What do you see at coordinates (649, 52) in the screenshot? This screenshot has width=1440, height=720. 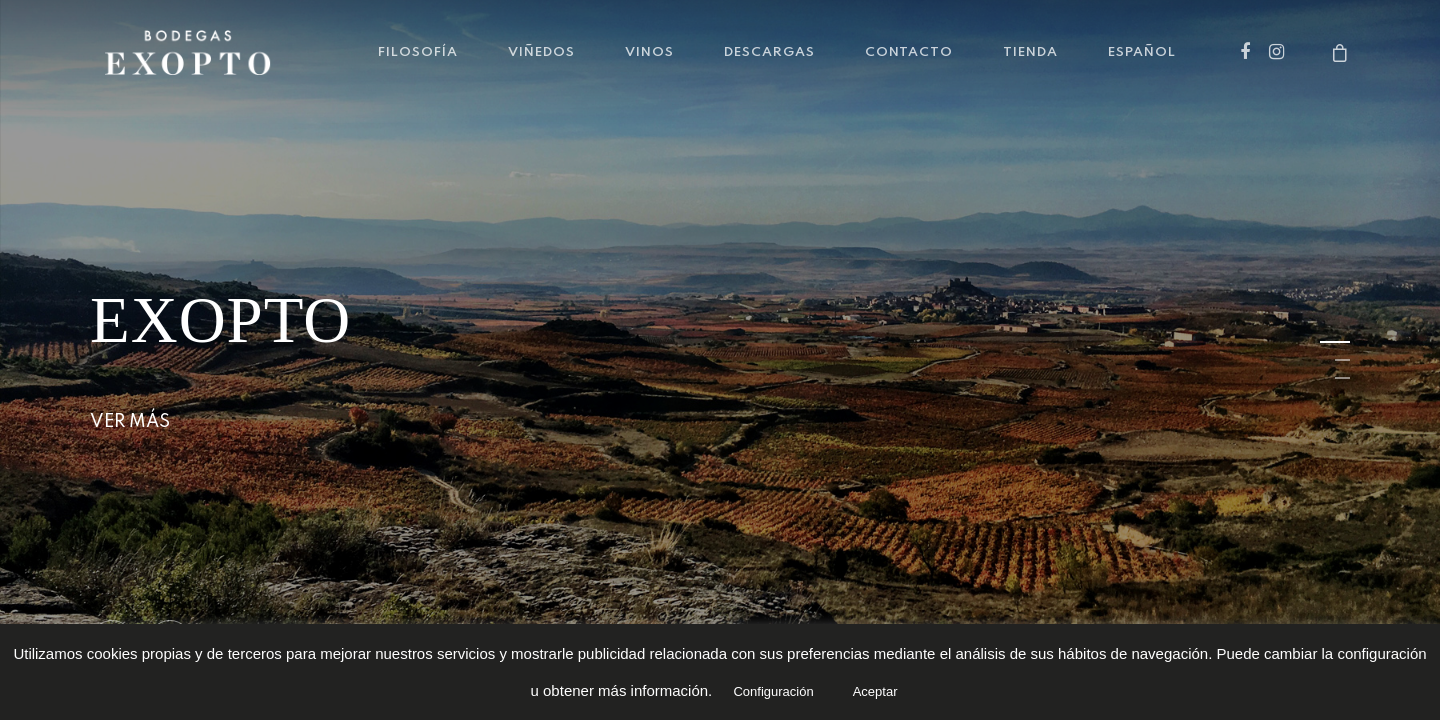 I see `VINOS` at bounding box center [649, 52].